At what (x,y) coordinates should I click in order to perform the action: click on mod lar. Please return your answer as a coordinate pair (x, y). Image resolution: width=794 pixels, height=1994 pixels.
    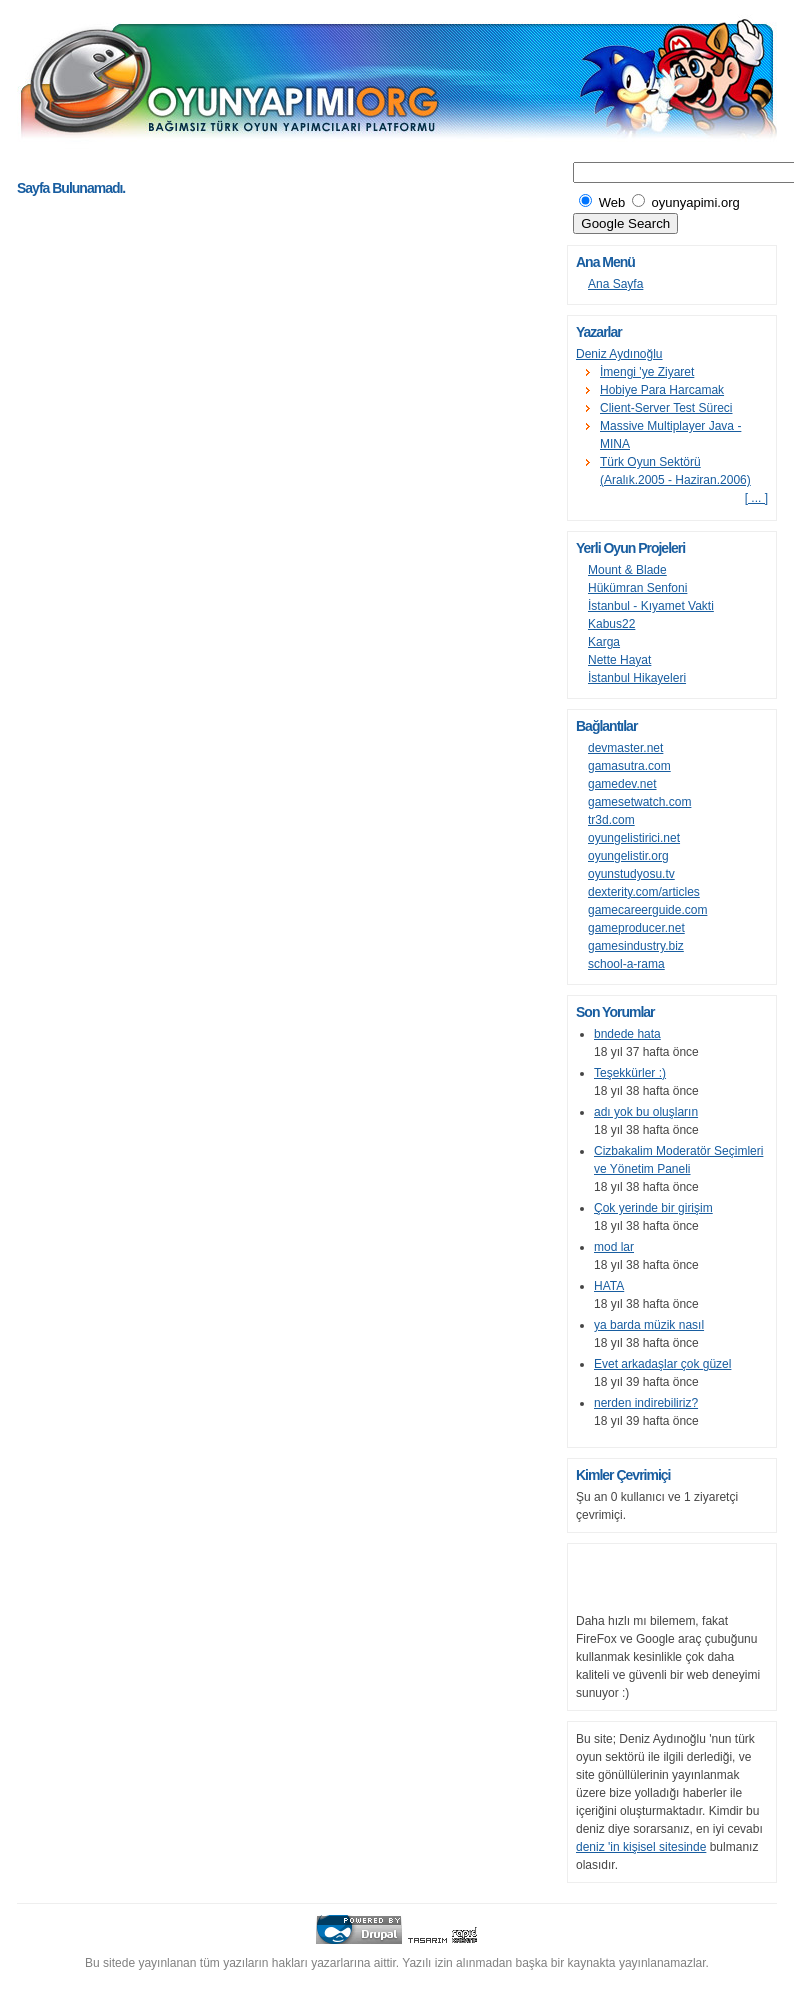
    Looking at the image, I should click on (614, 1247).